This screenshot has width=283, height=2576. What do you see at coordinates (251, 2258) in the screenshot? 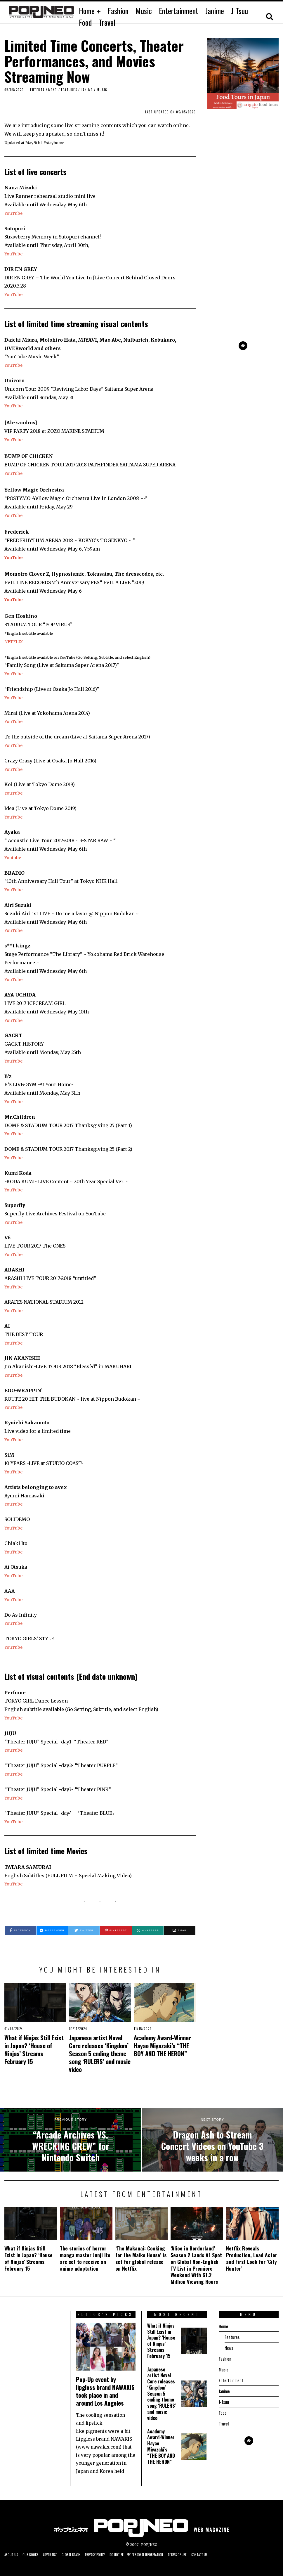
I see `Netflix Reveals Production, Lead Actor and First Look for ‘City Hunter’` at bounding box center [251, 2258].